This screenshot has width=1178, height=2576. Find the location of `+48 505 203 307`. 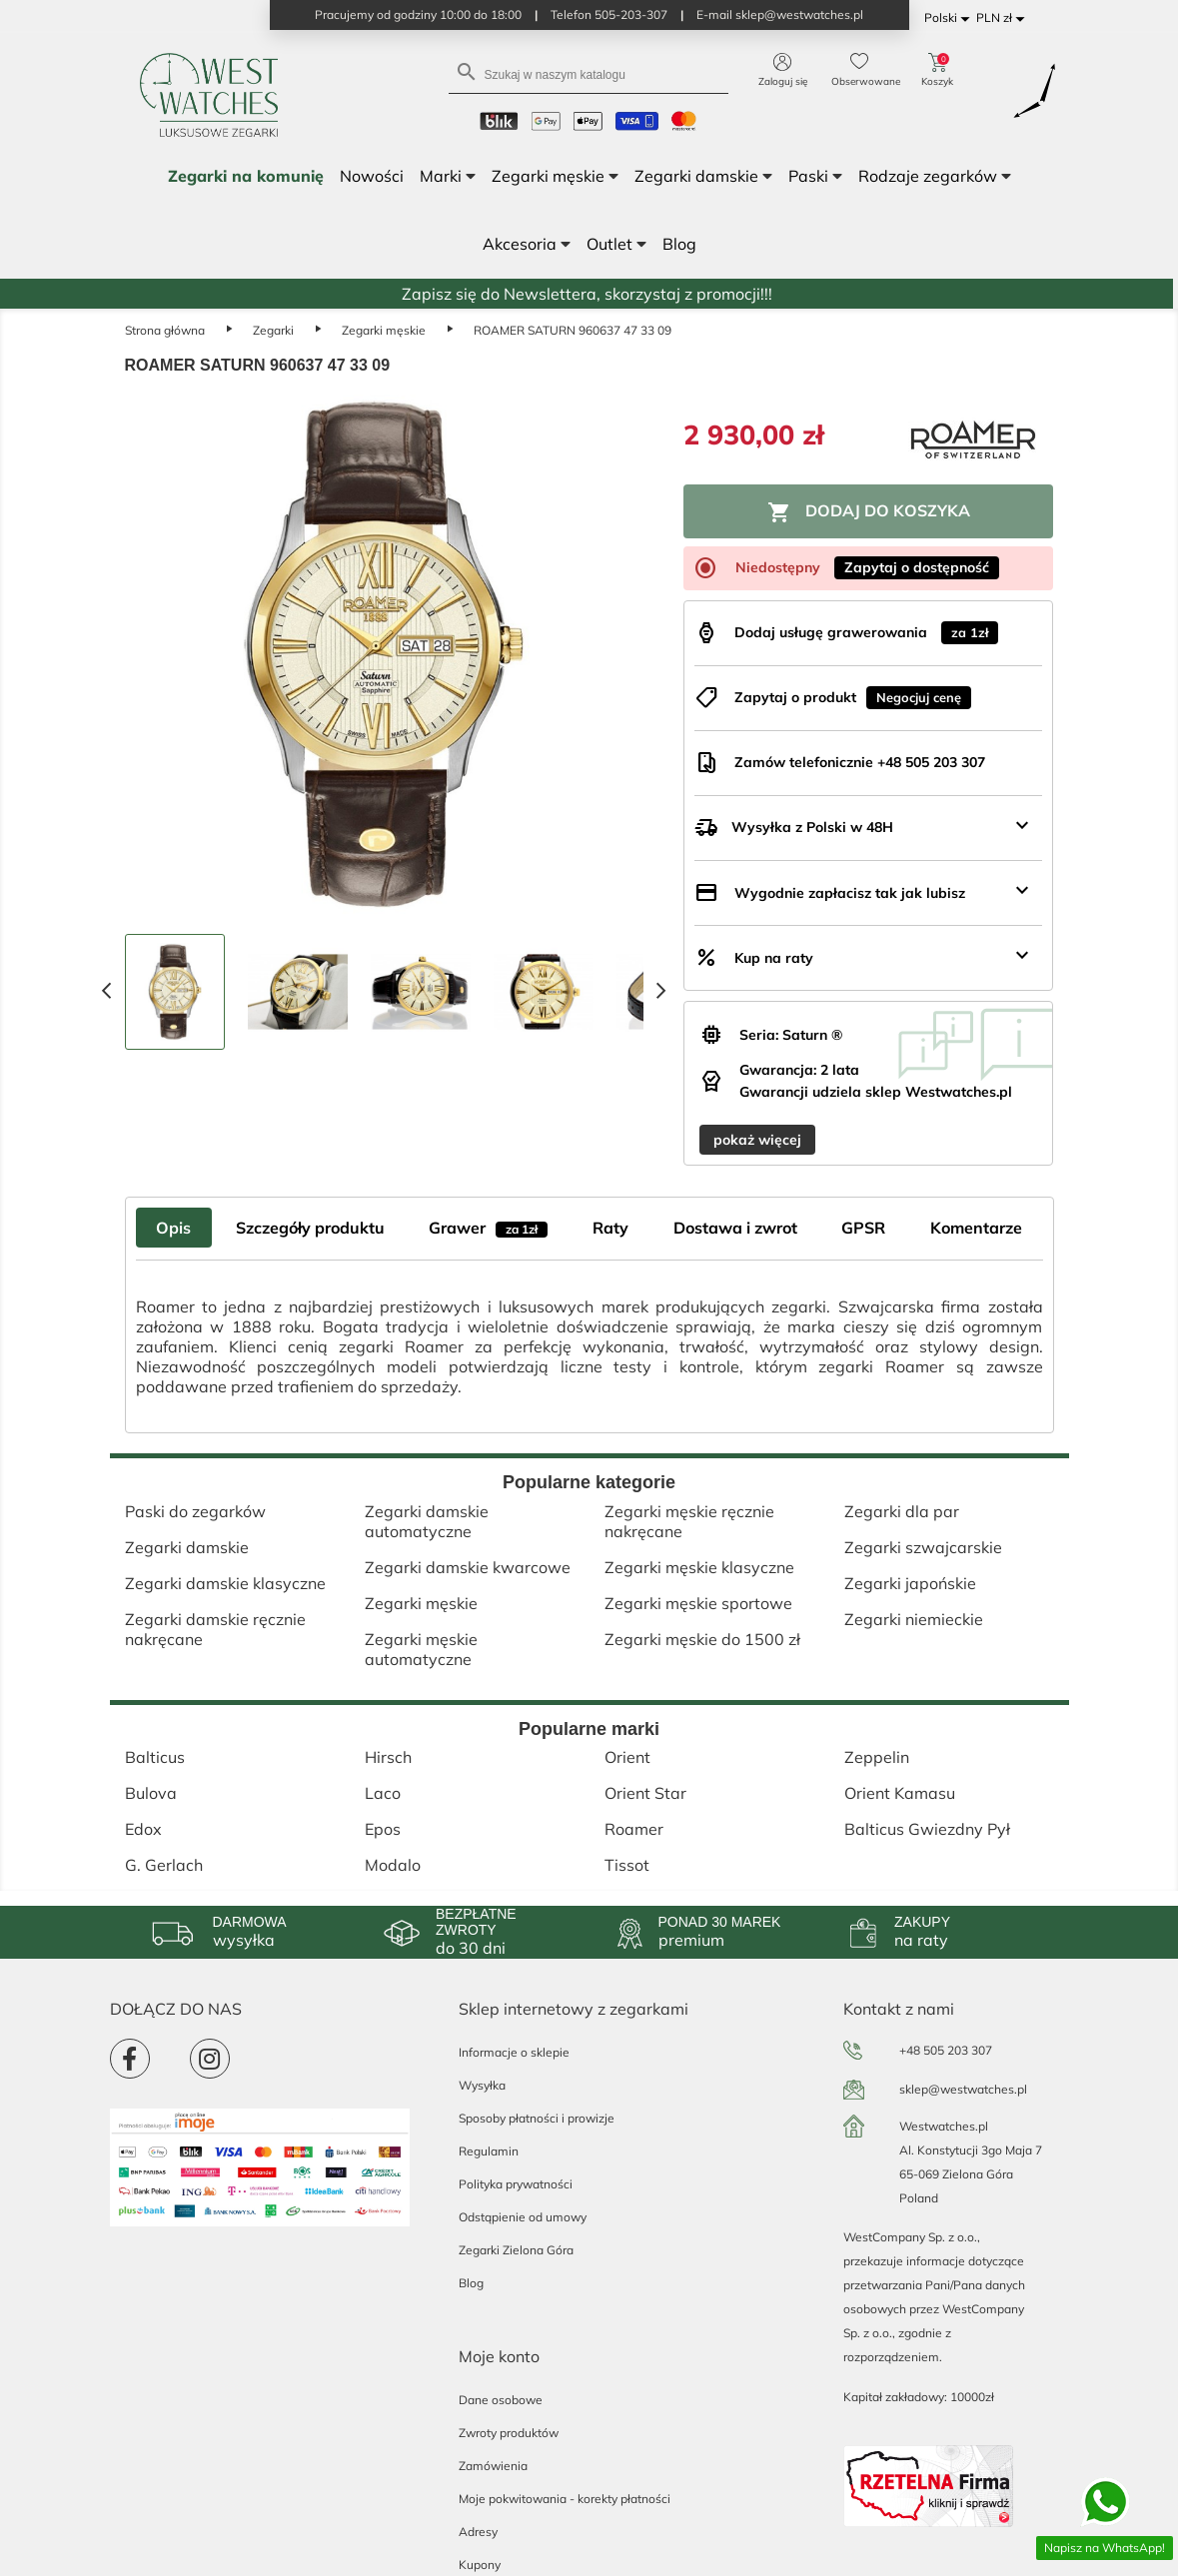

+48 505 203 307 is located at coordinates (945, 2050).